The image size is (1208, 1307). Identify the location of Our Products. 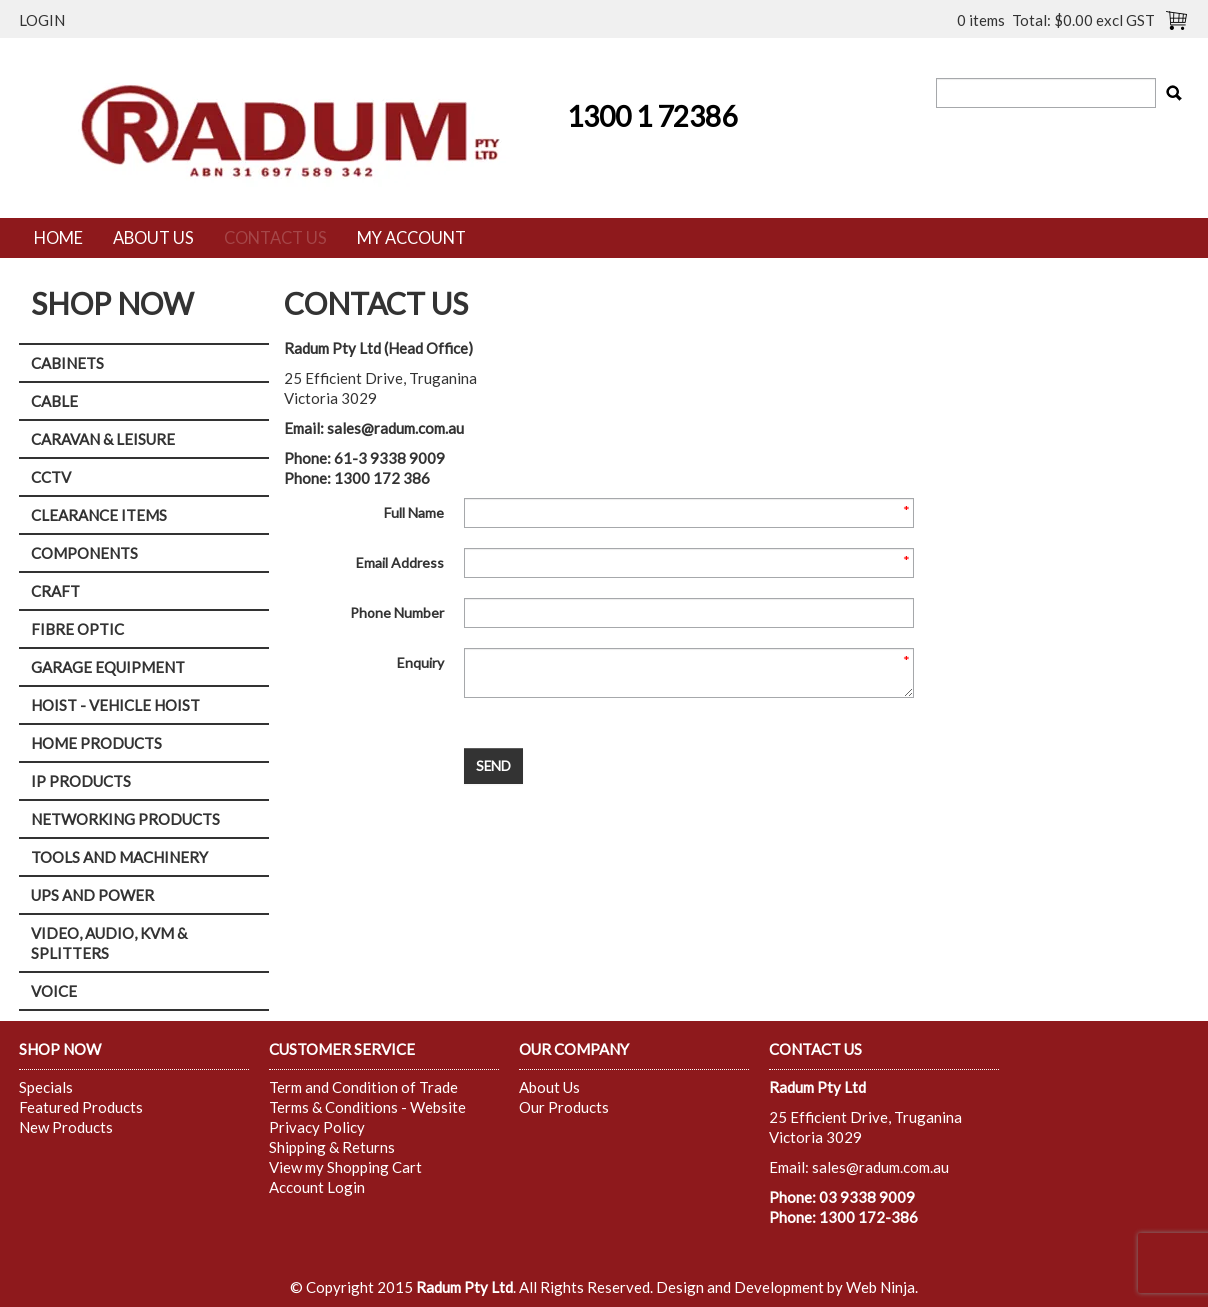
(564, 1107).